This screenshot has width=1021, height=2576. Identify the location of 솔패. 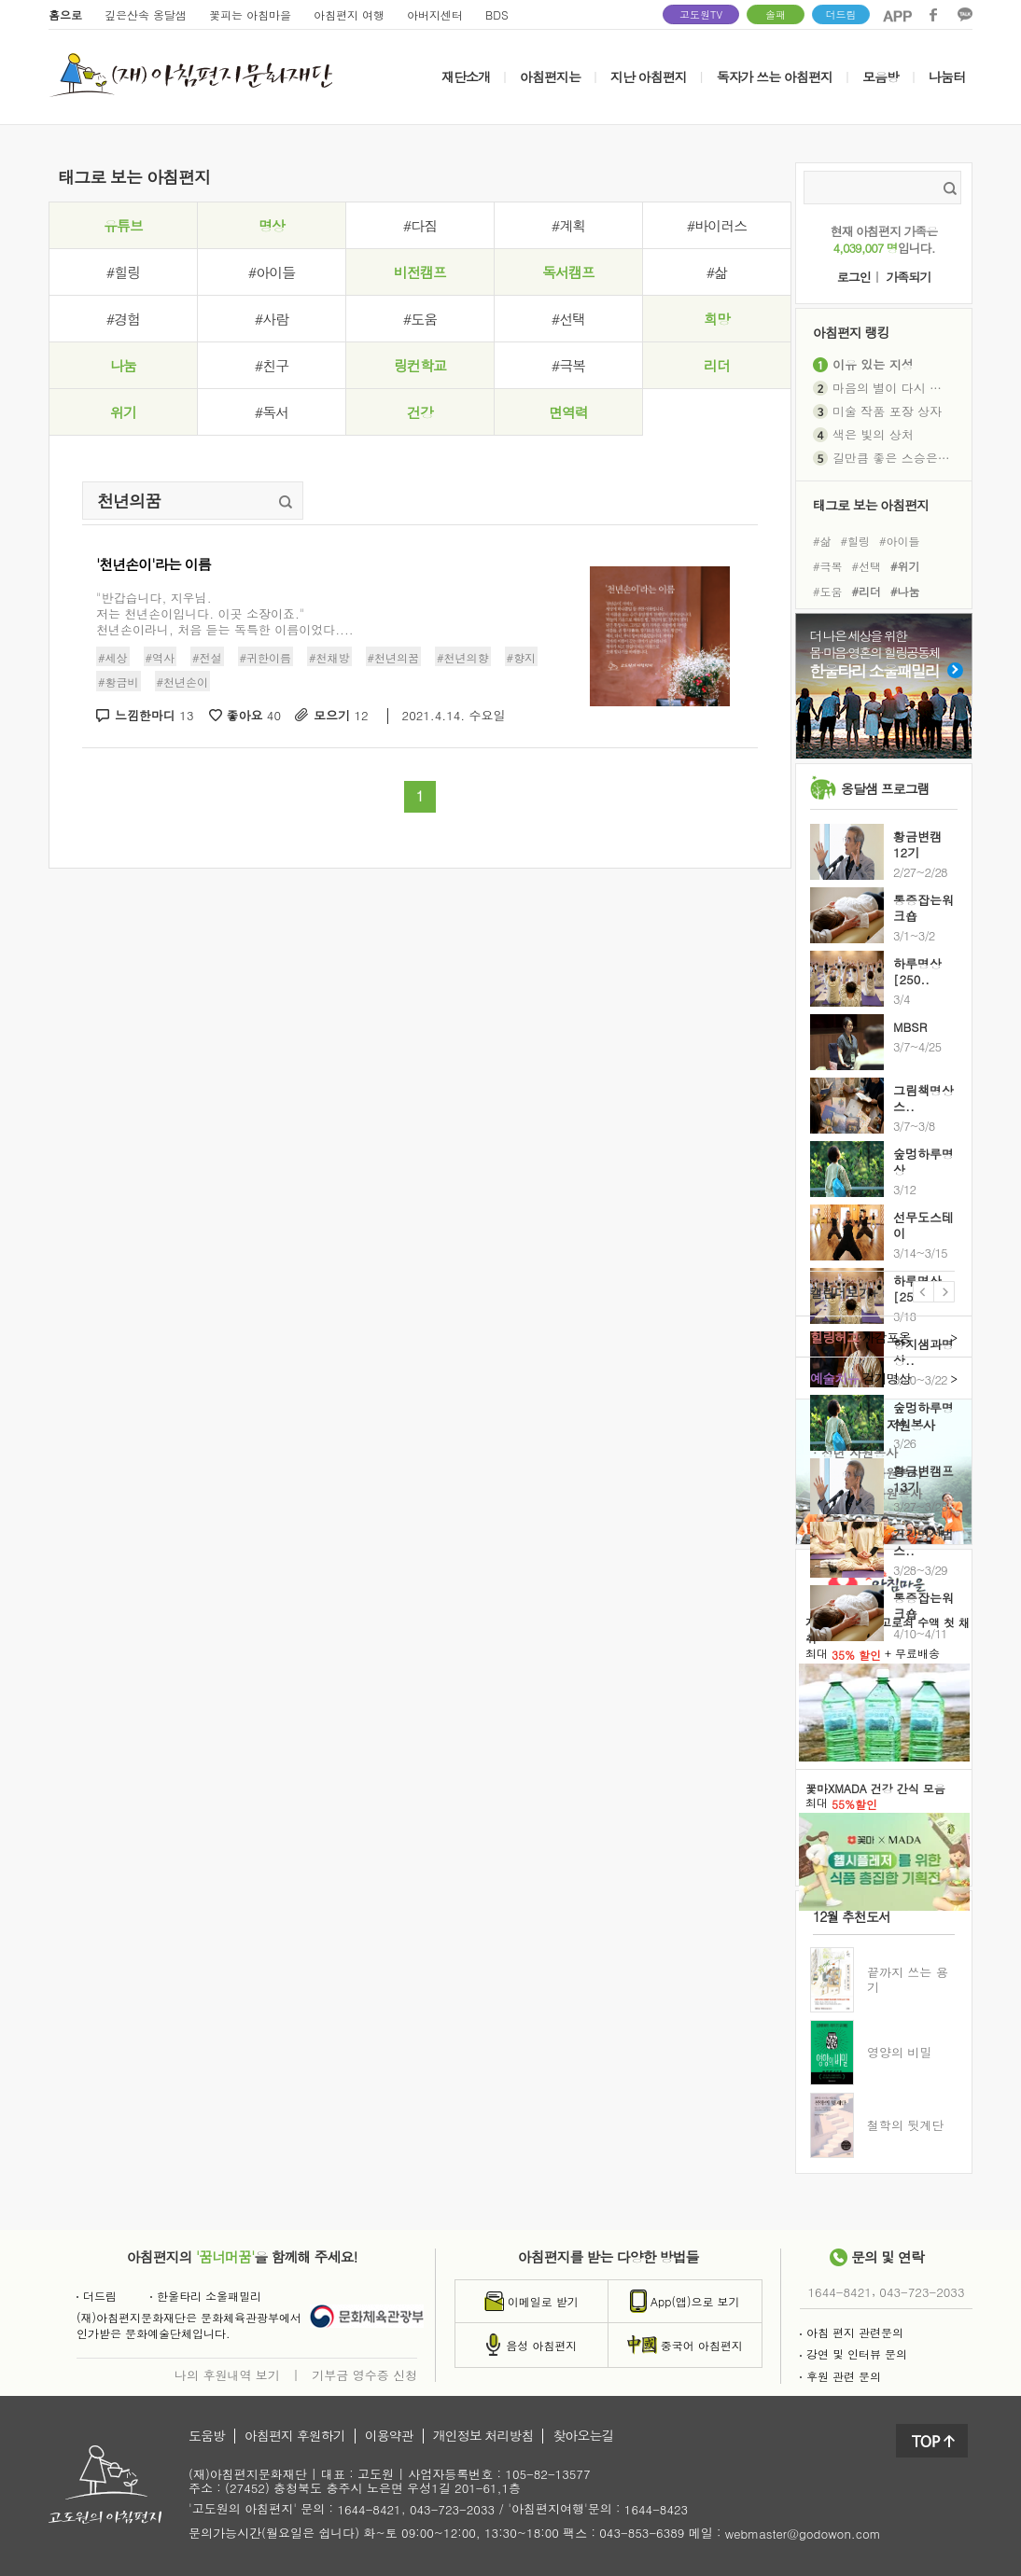
(775, 14).